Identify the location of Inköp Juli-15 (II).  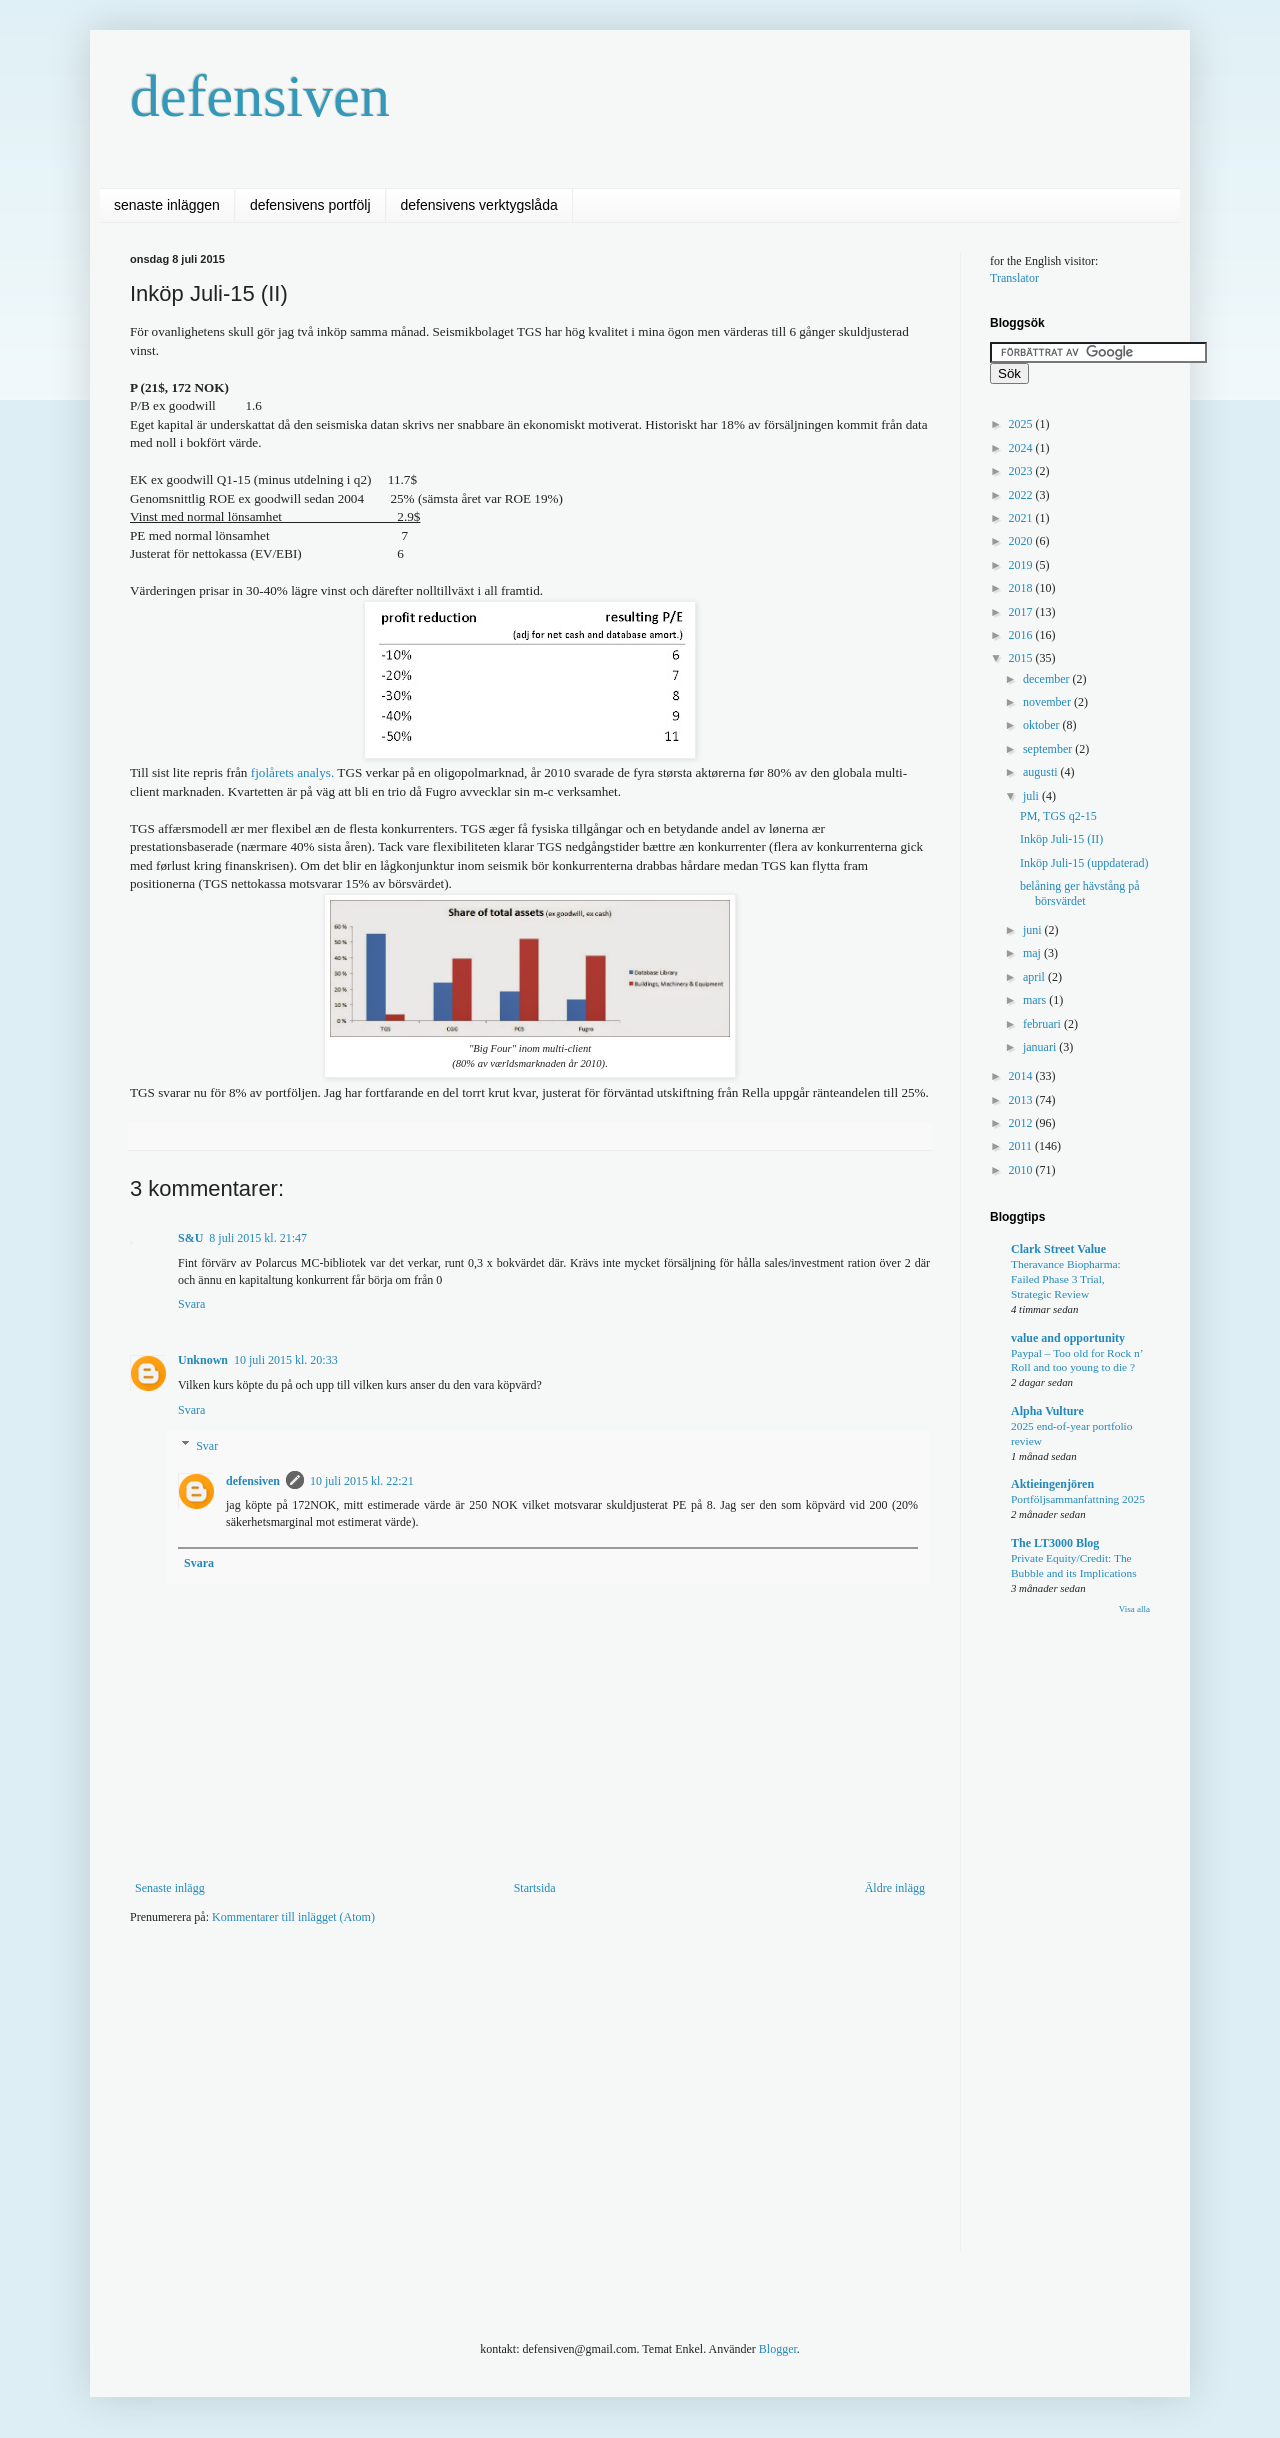
(1061, 839).